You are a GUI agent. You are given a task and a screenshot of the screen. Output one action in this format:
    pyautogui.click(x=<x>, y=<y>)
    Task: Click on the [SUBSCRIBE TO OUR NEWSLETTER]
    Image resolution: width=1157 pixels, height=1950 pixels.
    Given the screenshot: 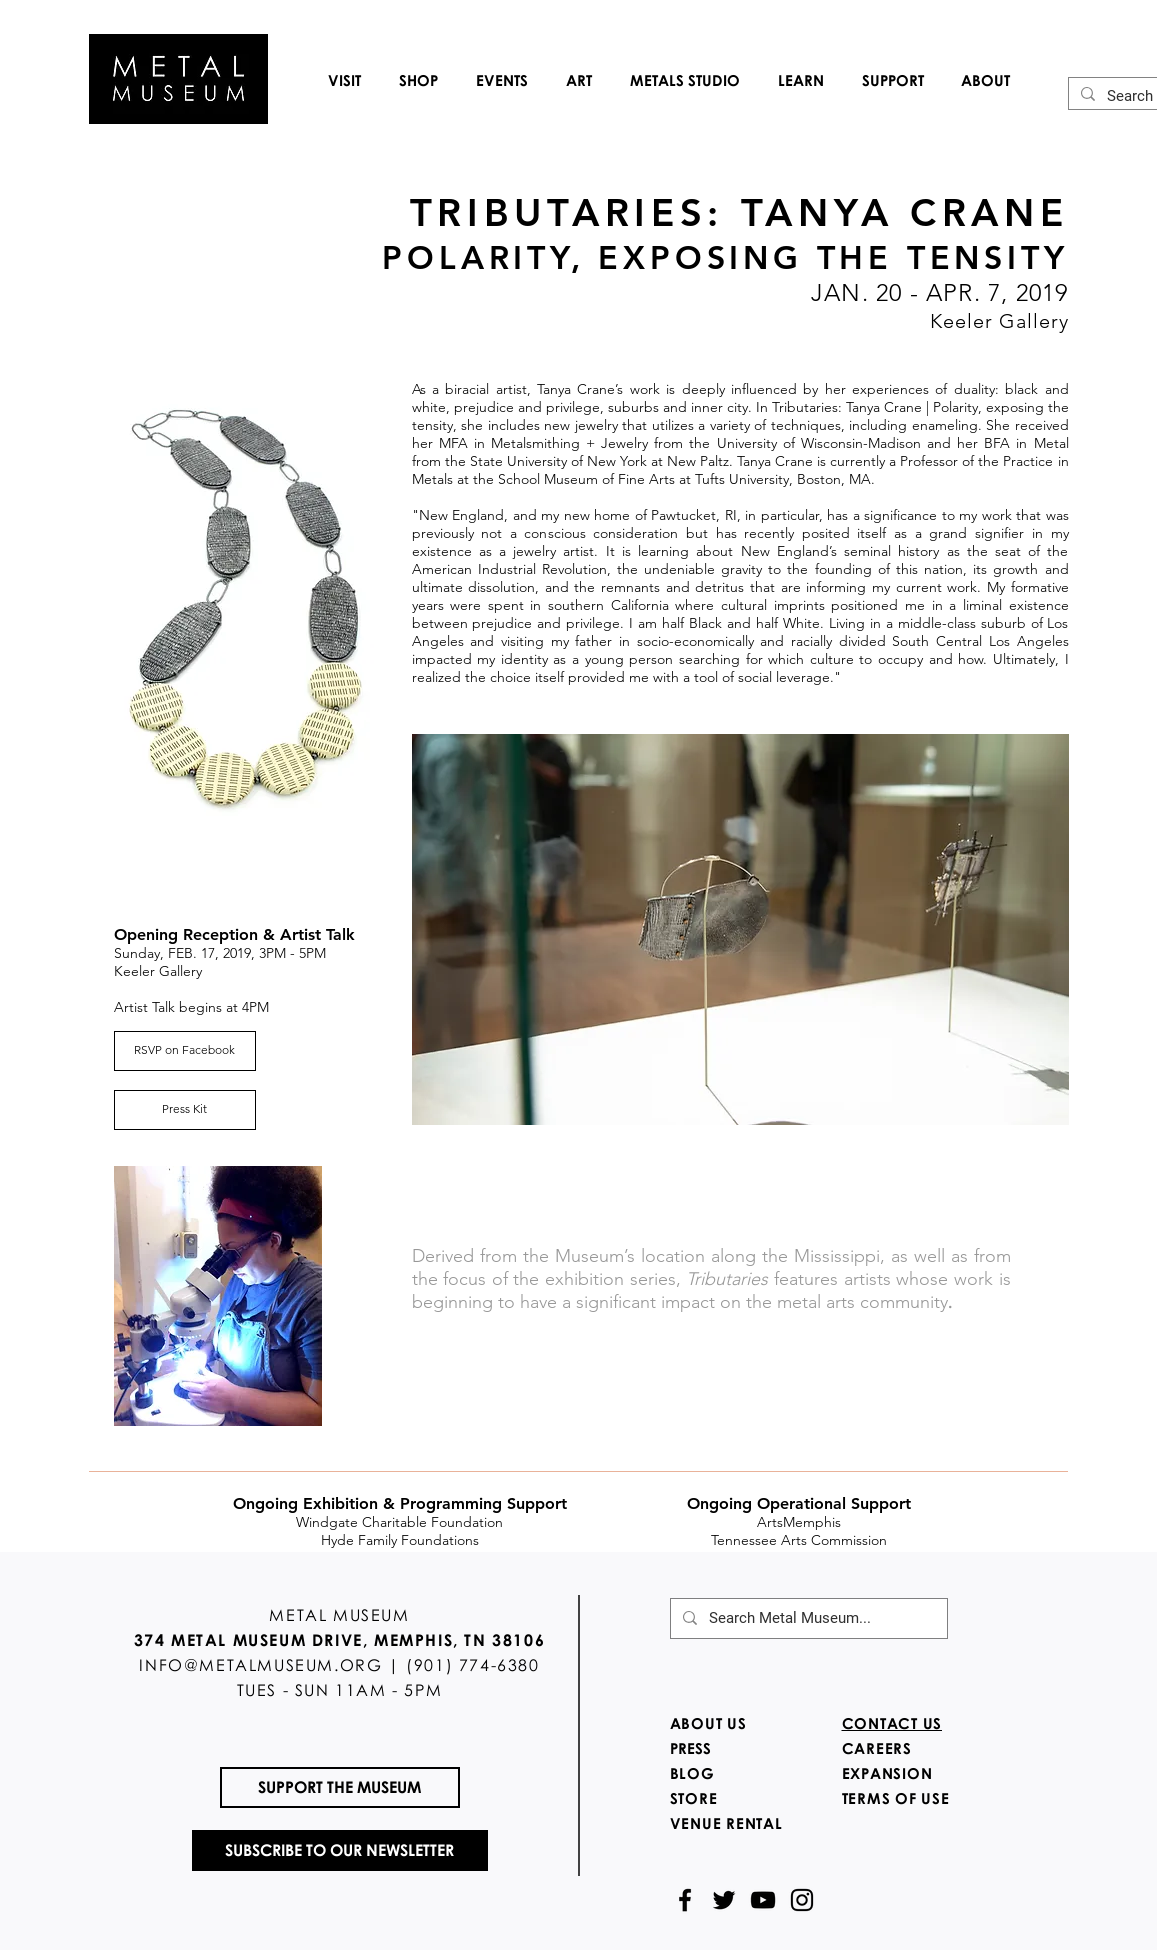 What is the action you would take?
    pyautogui.click(x=340, y=1850)
    